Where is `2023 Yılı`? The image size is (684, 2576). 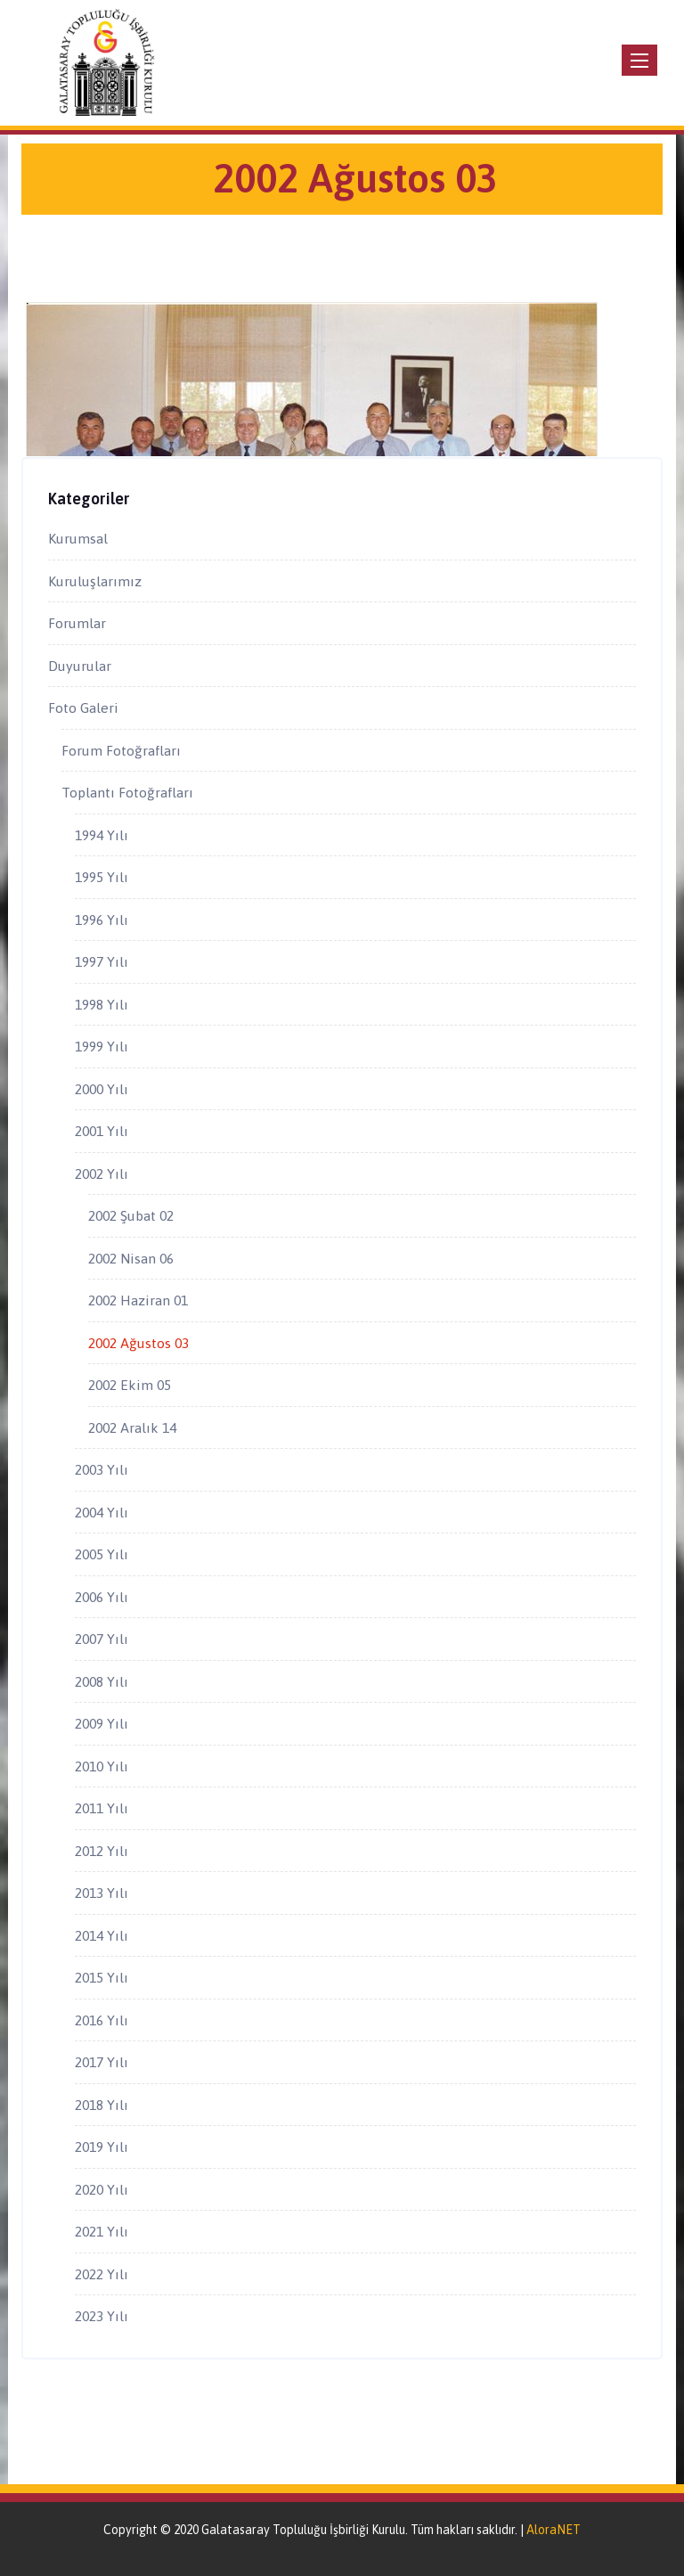
2023 Yılı is located at coordinates (101, 2316).